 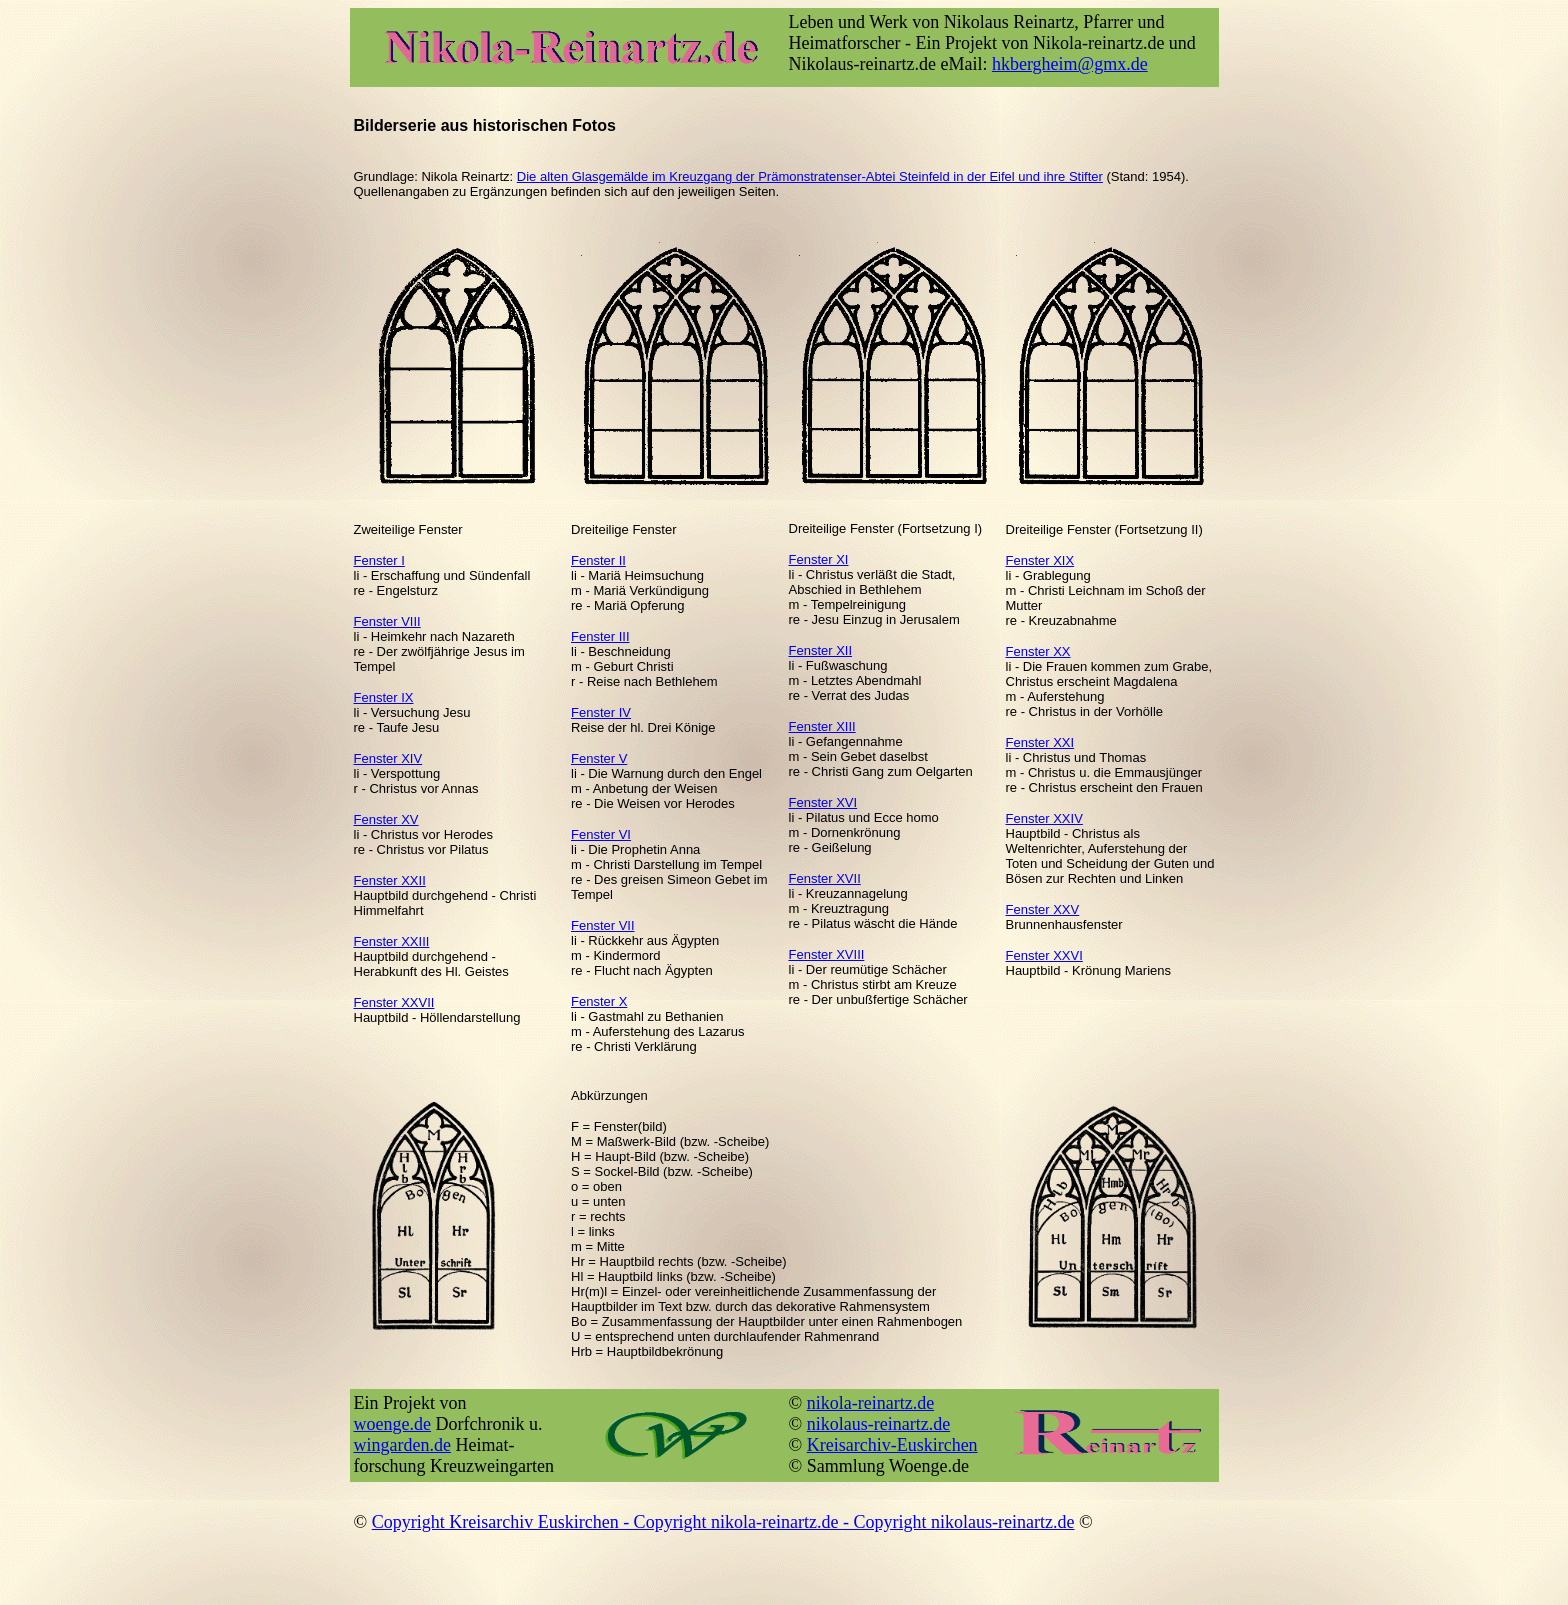 What do you see at coordinates (823, 802) in the screenshot?
I see `Fenster XVI` at bounding box center [823, 802].